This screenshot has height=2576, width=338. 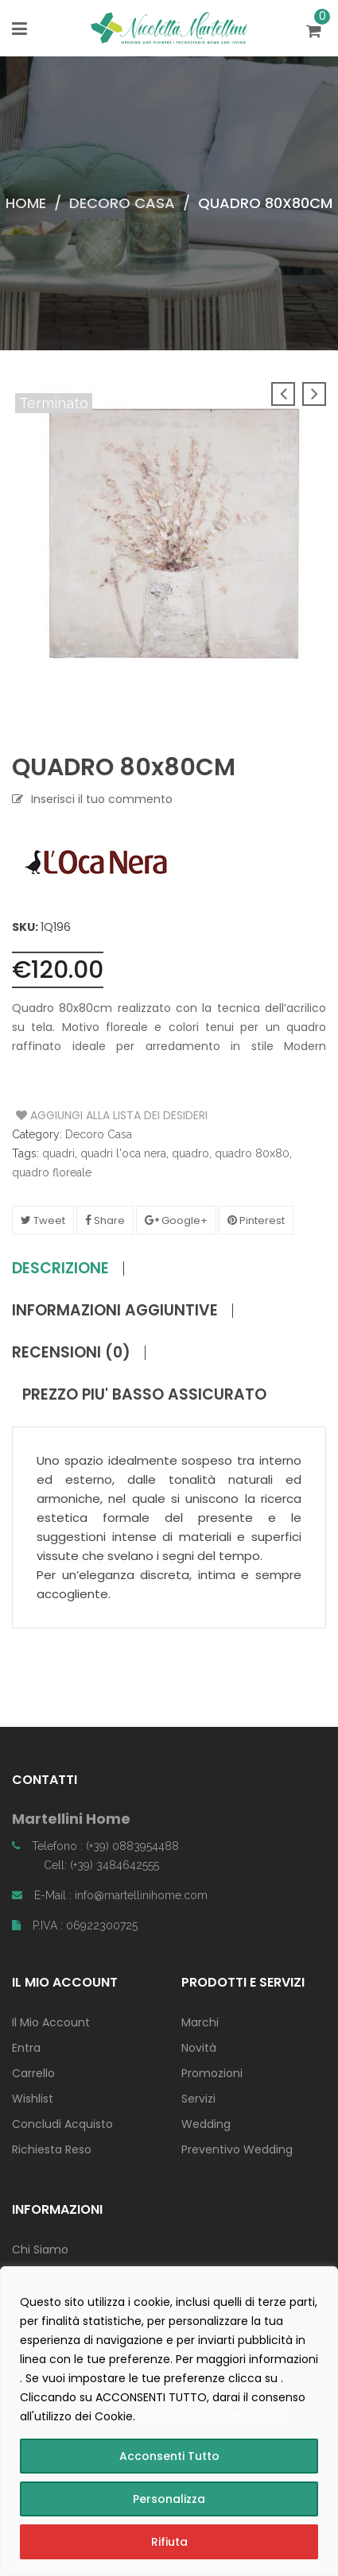 I want to click on Richiesta Reso, so click(x=51, y=2149).